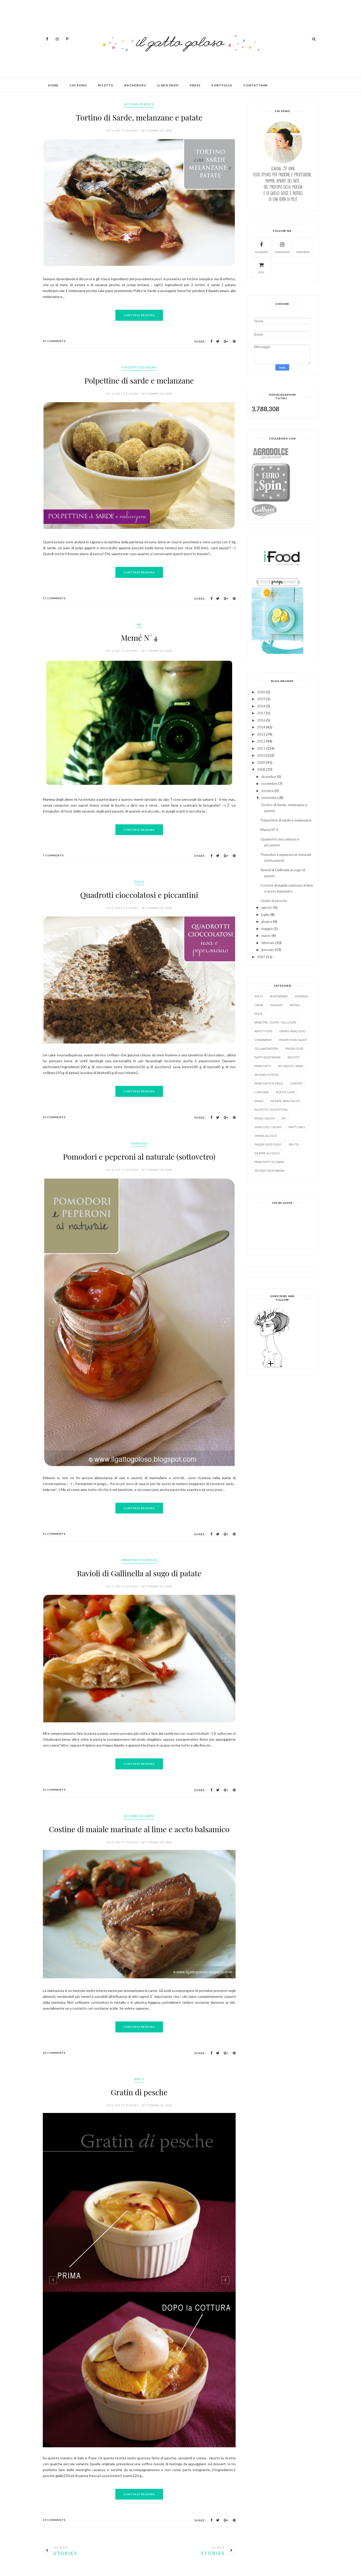 This screenshot has height=2576, width=361. Describe the element at coordinates (266, 935) in the screenshot. I see `marzo` at that location.